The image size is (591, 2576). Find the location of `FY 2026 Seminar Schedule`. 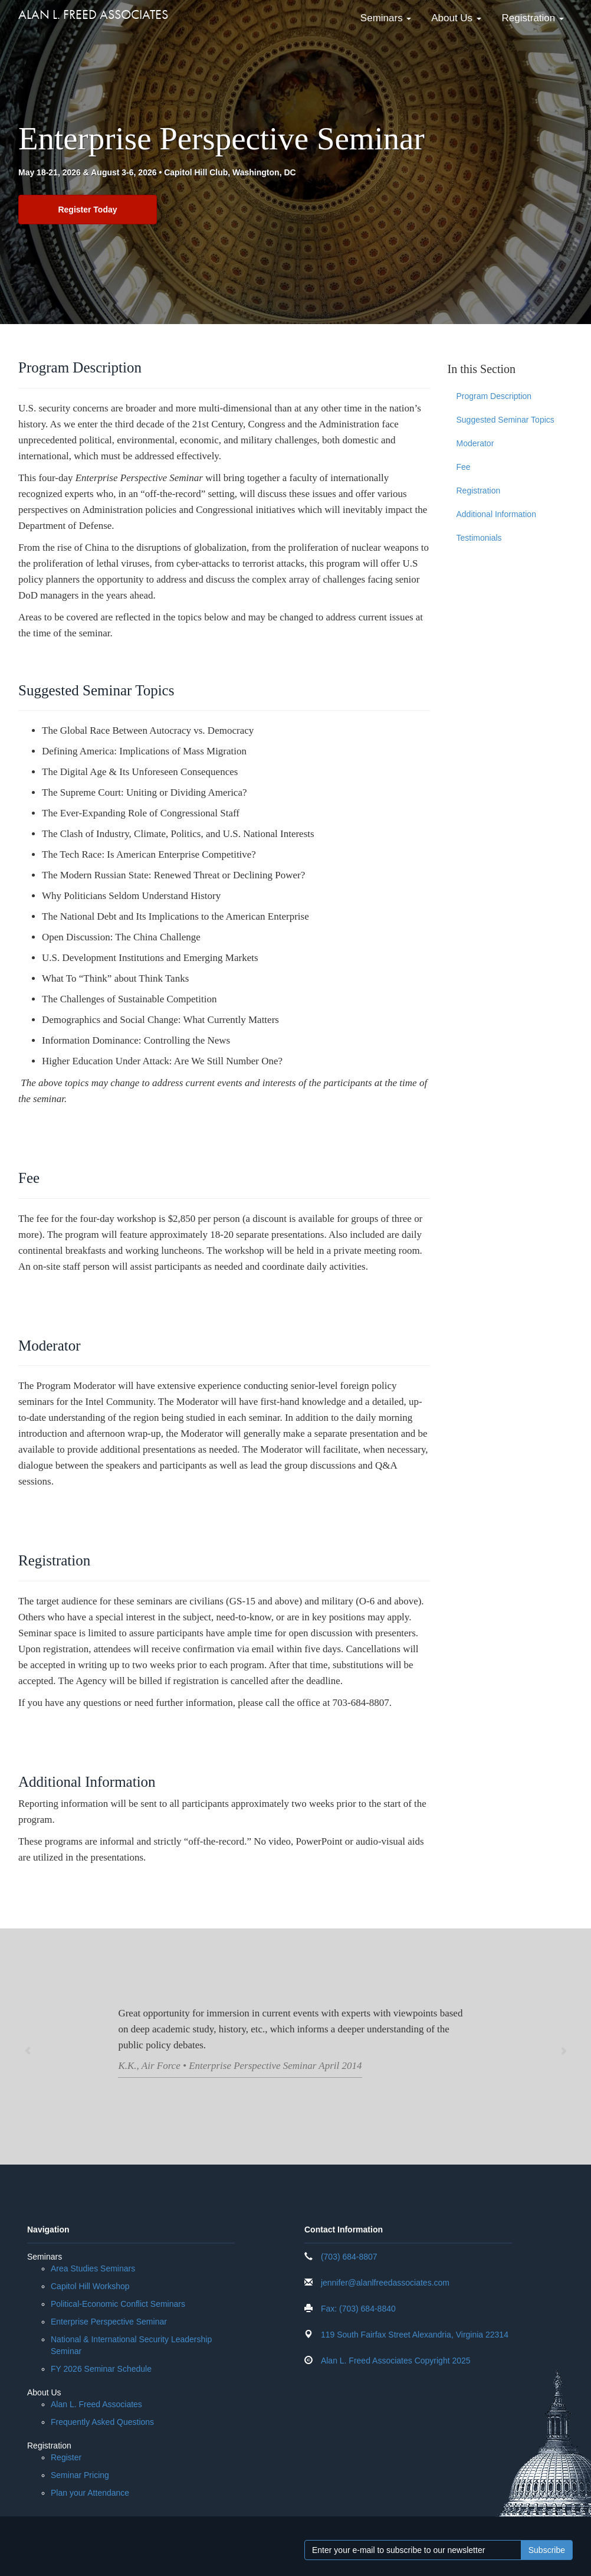

FY 2026 Seminar Schedule is located at coordinates (101, 2369).